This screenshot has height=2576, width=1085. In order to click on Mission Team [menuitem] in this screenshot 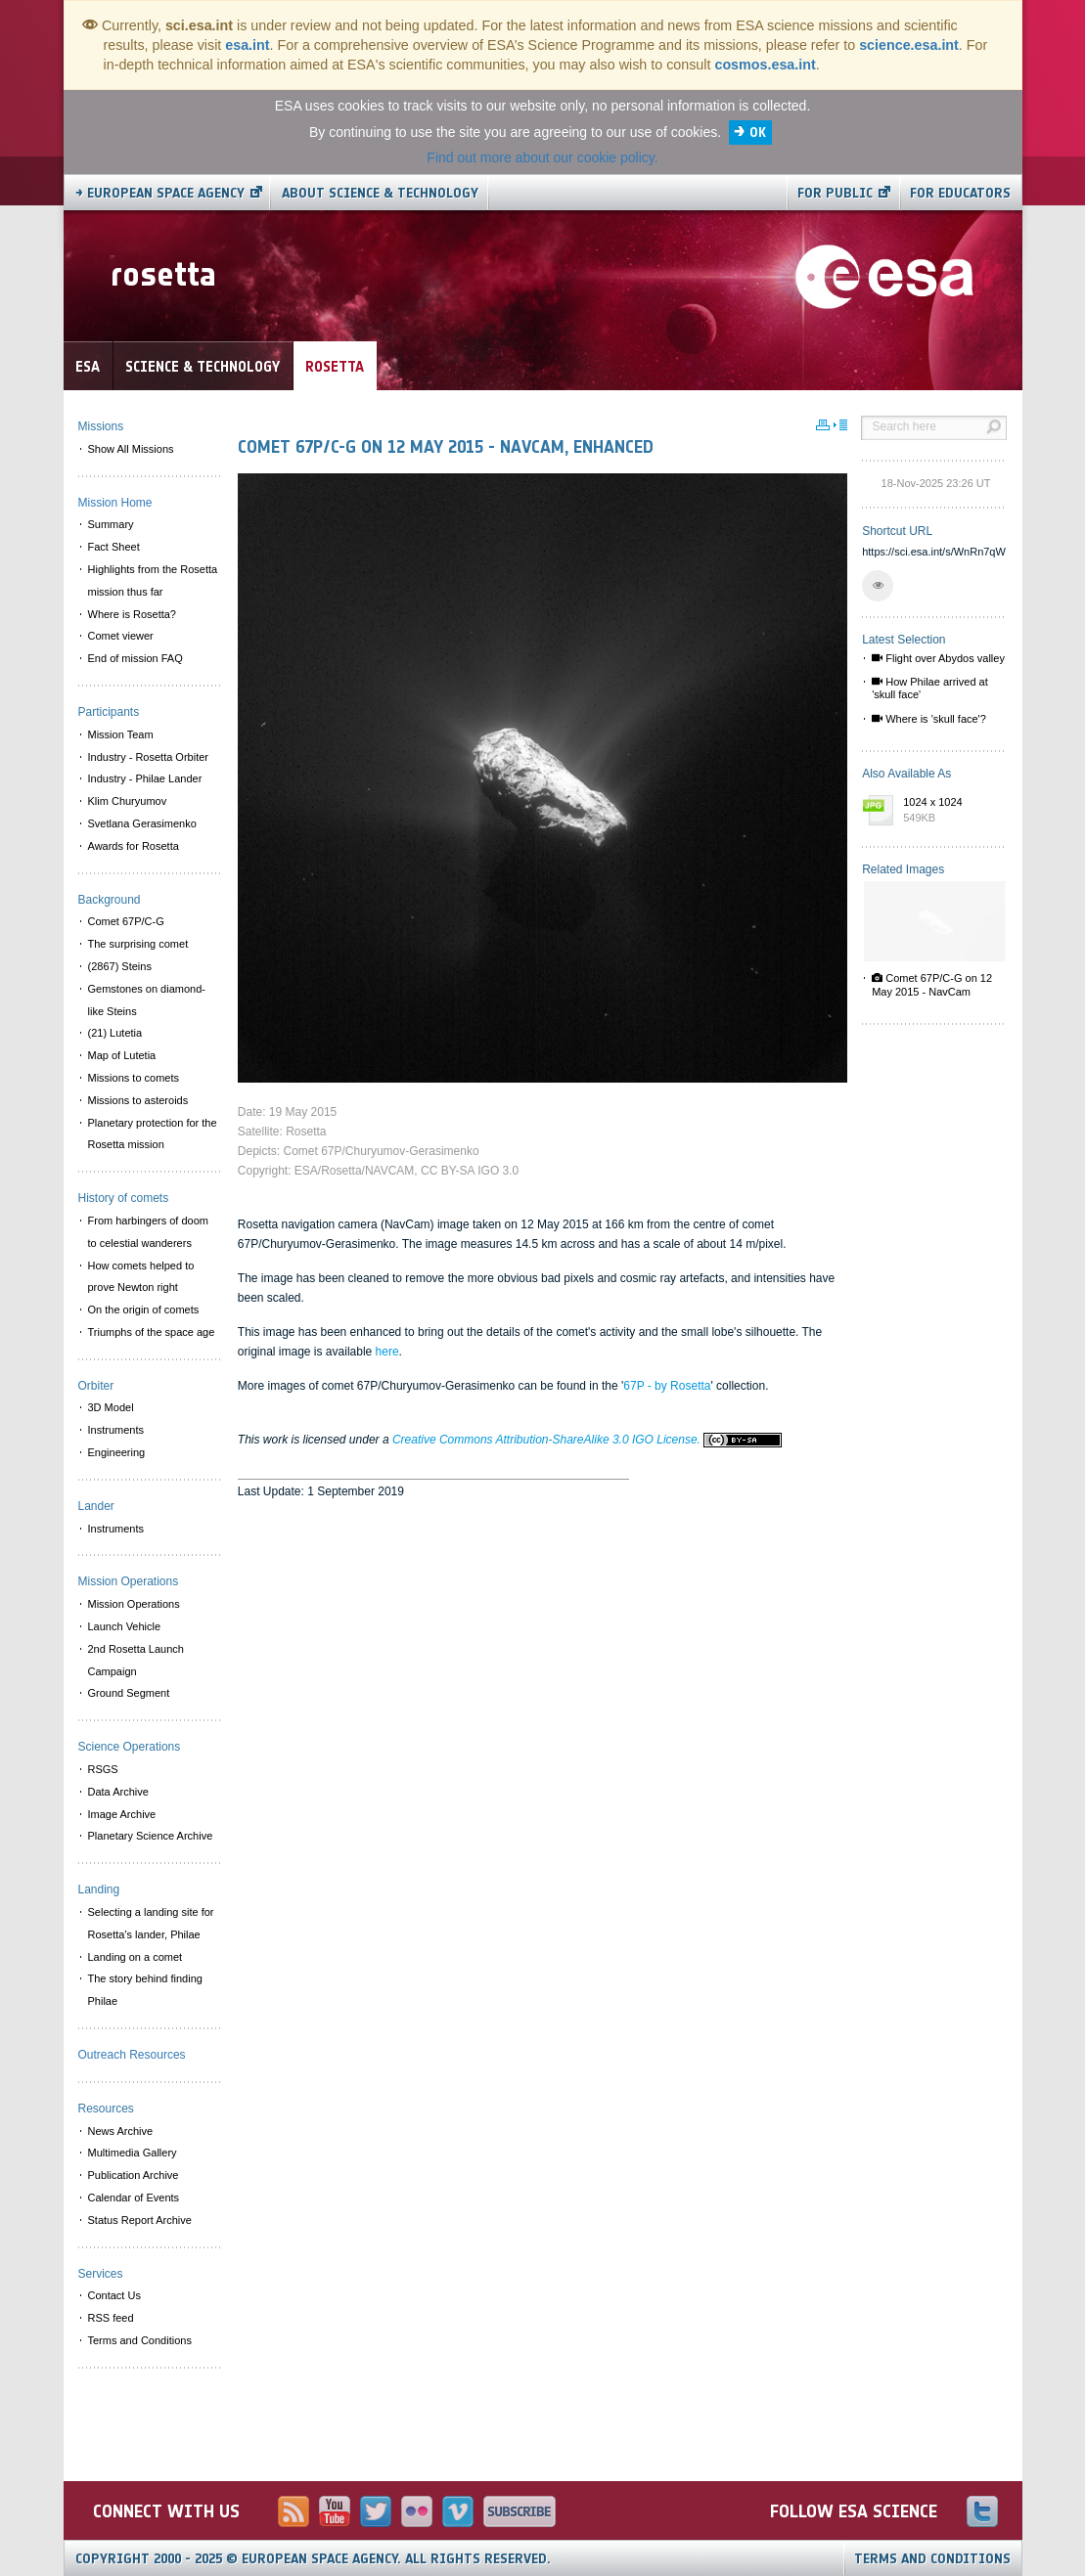, I will do `click(121, 734)`.